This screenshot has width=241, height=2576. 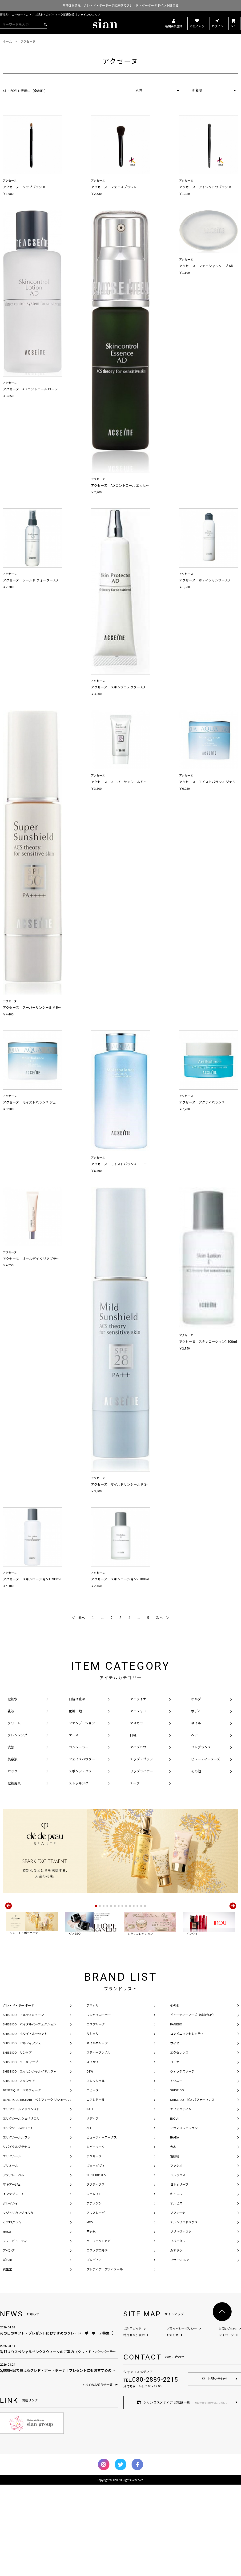 What do you see at coordinates (139, 1711) in the screenshot?
I see `アイシャドー` at bounding box center [139, 1711].